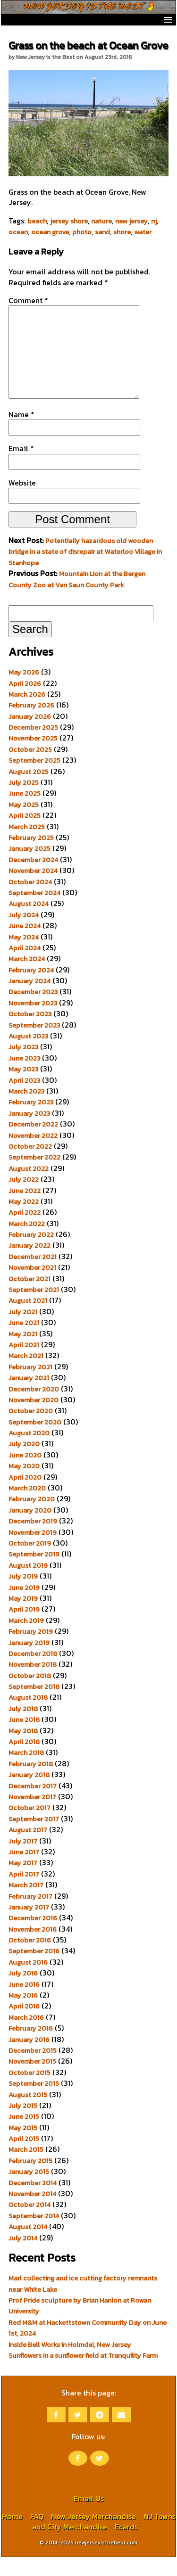  Describe the element at coordinates (23, 823) in the screenshot. I see `May 2025` at that location.